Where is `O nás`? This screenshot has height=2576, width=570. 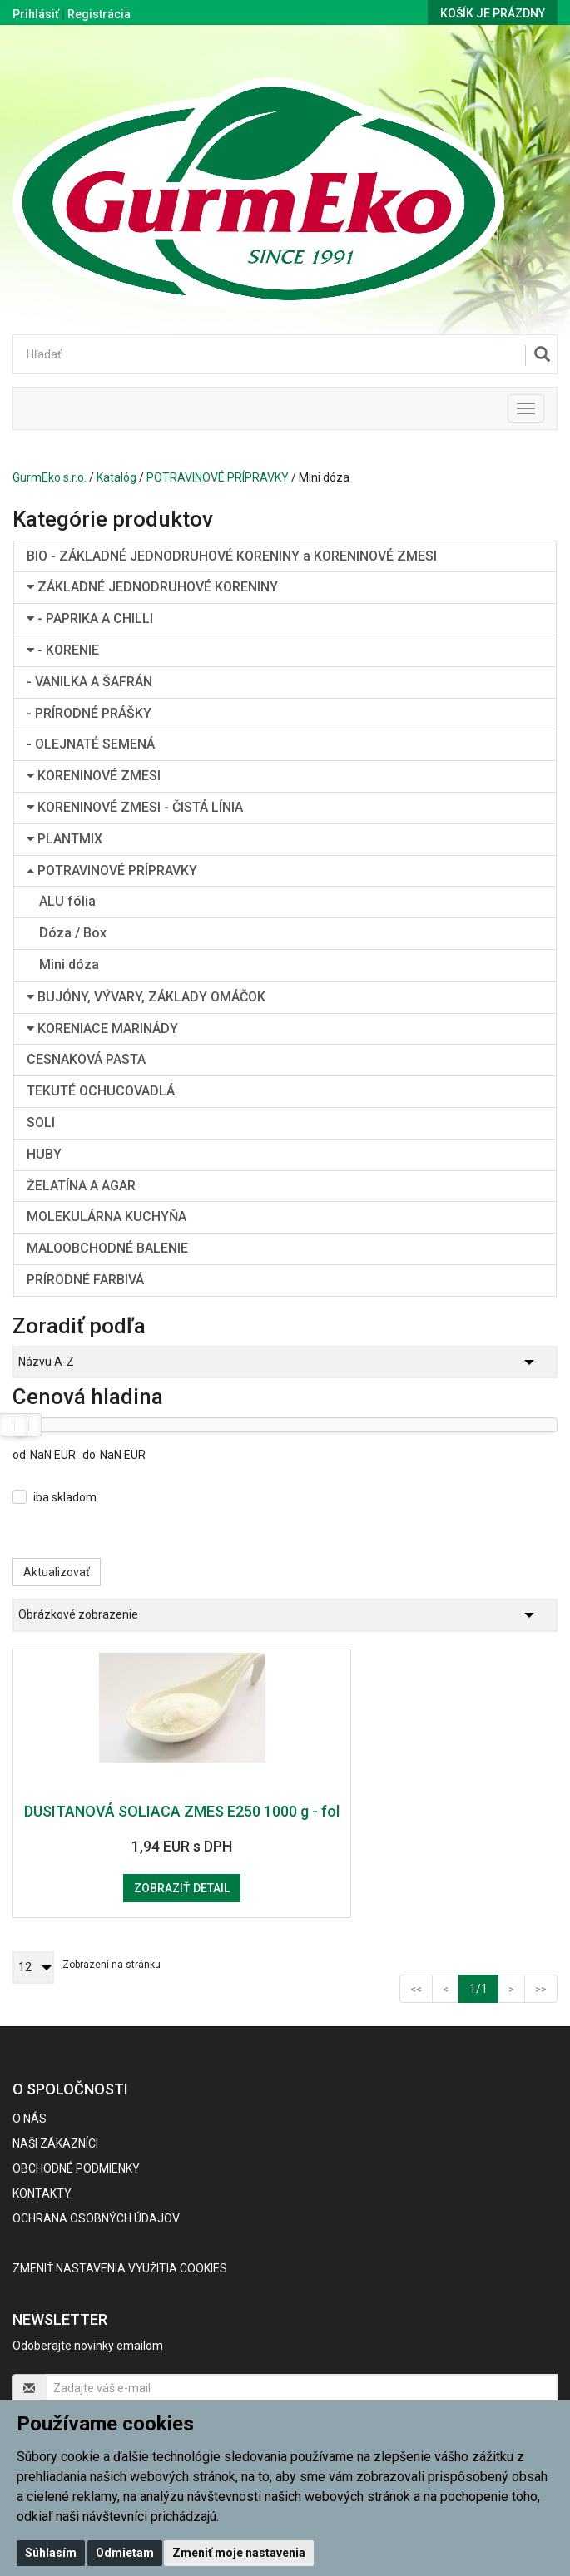 O nás is located at coordinates (29, 2118).